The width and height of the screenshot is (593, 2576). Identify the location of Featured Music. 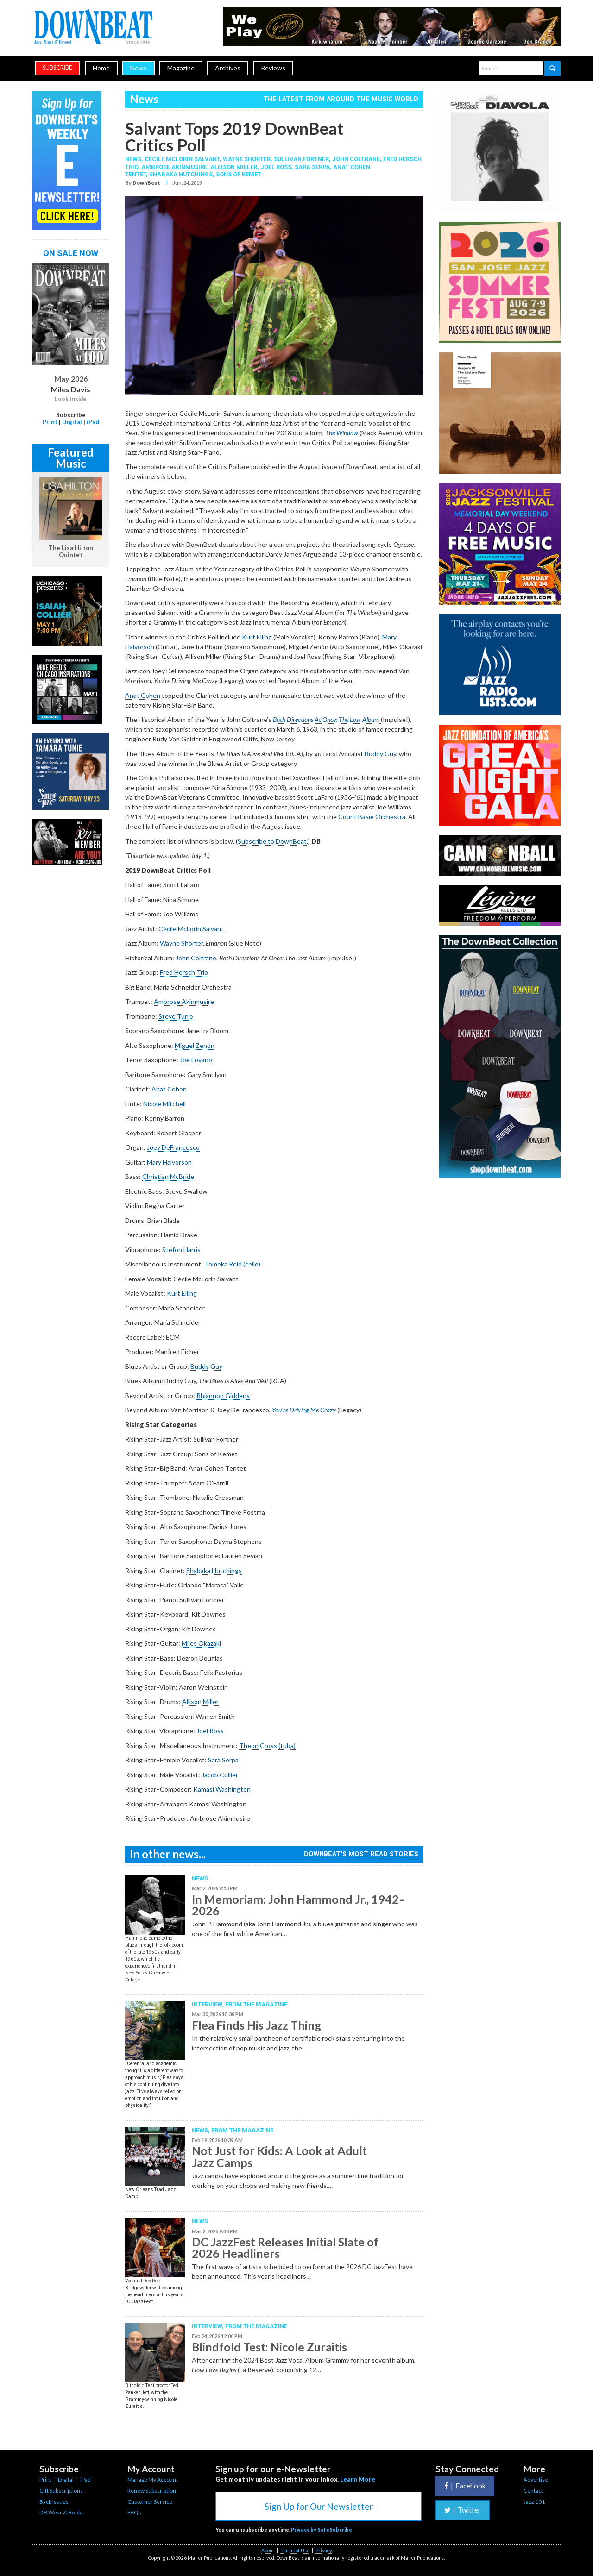
(71, 457).